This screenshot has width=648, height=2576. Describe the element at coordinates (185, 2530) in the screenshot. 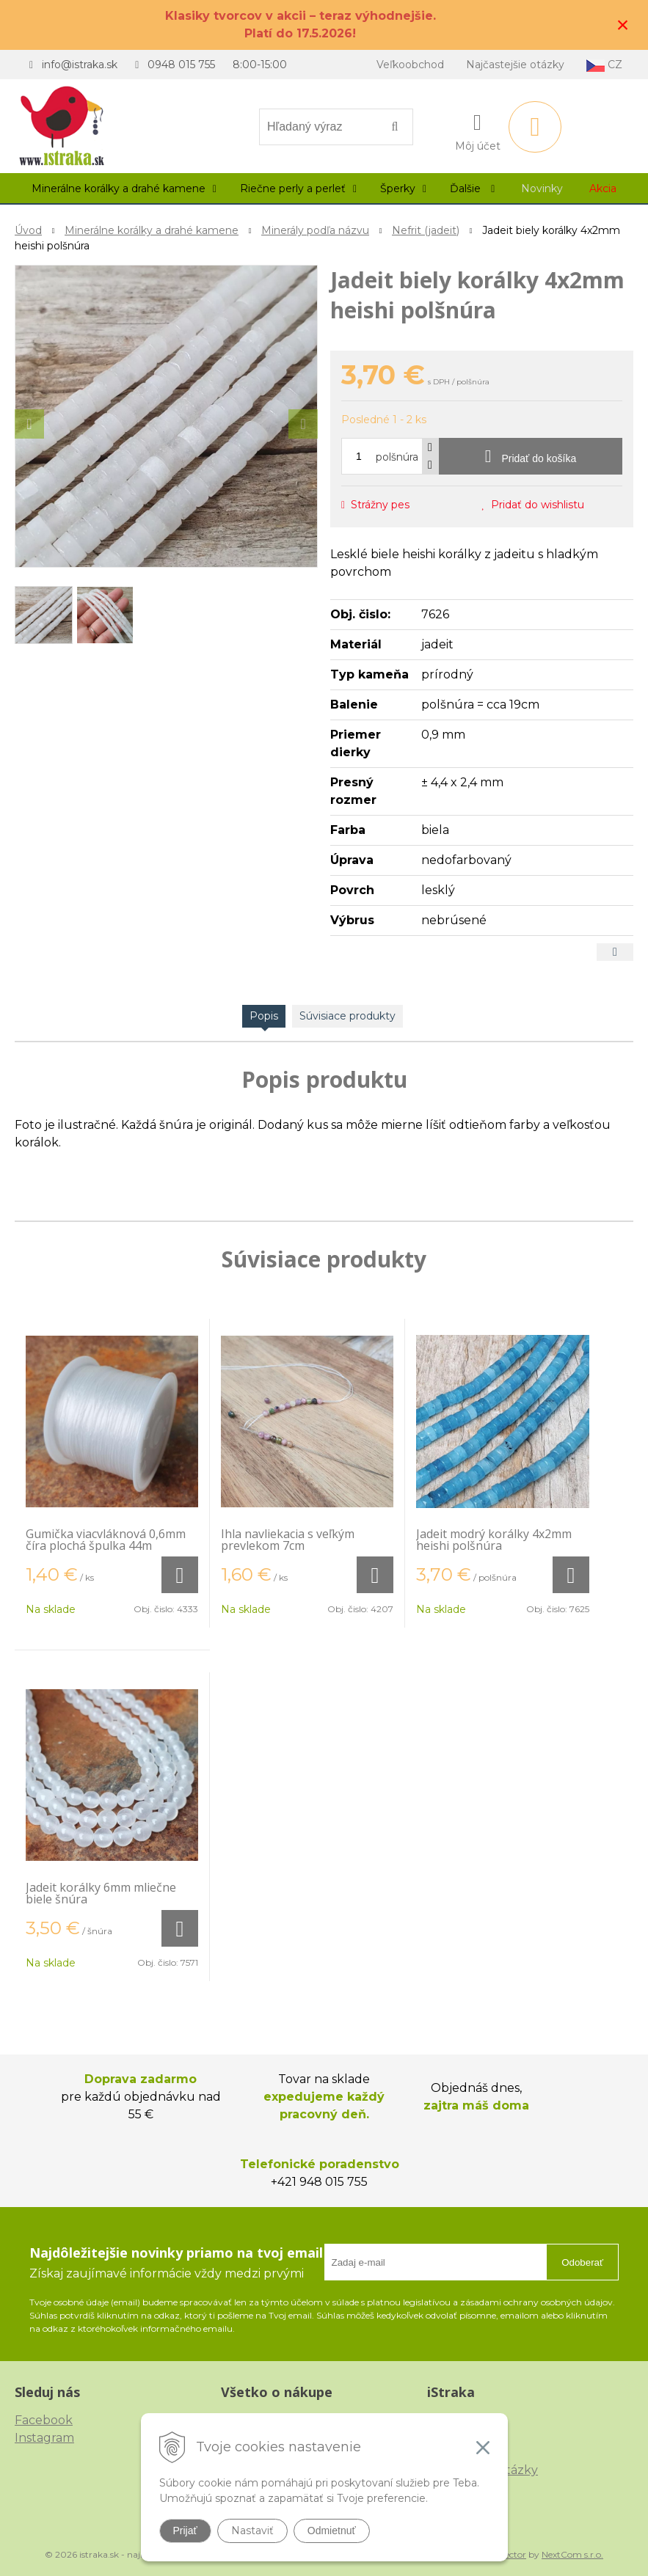

I see `Prijať` at that location.